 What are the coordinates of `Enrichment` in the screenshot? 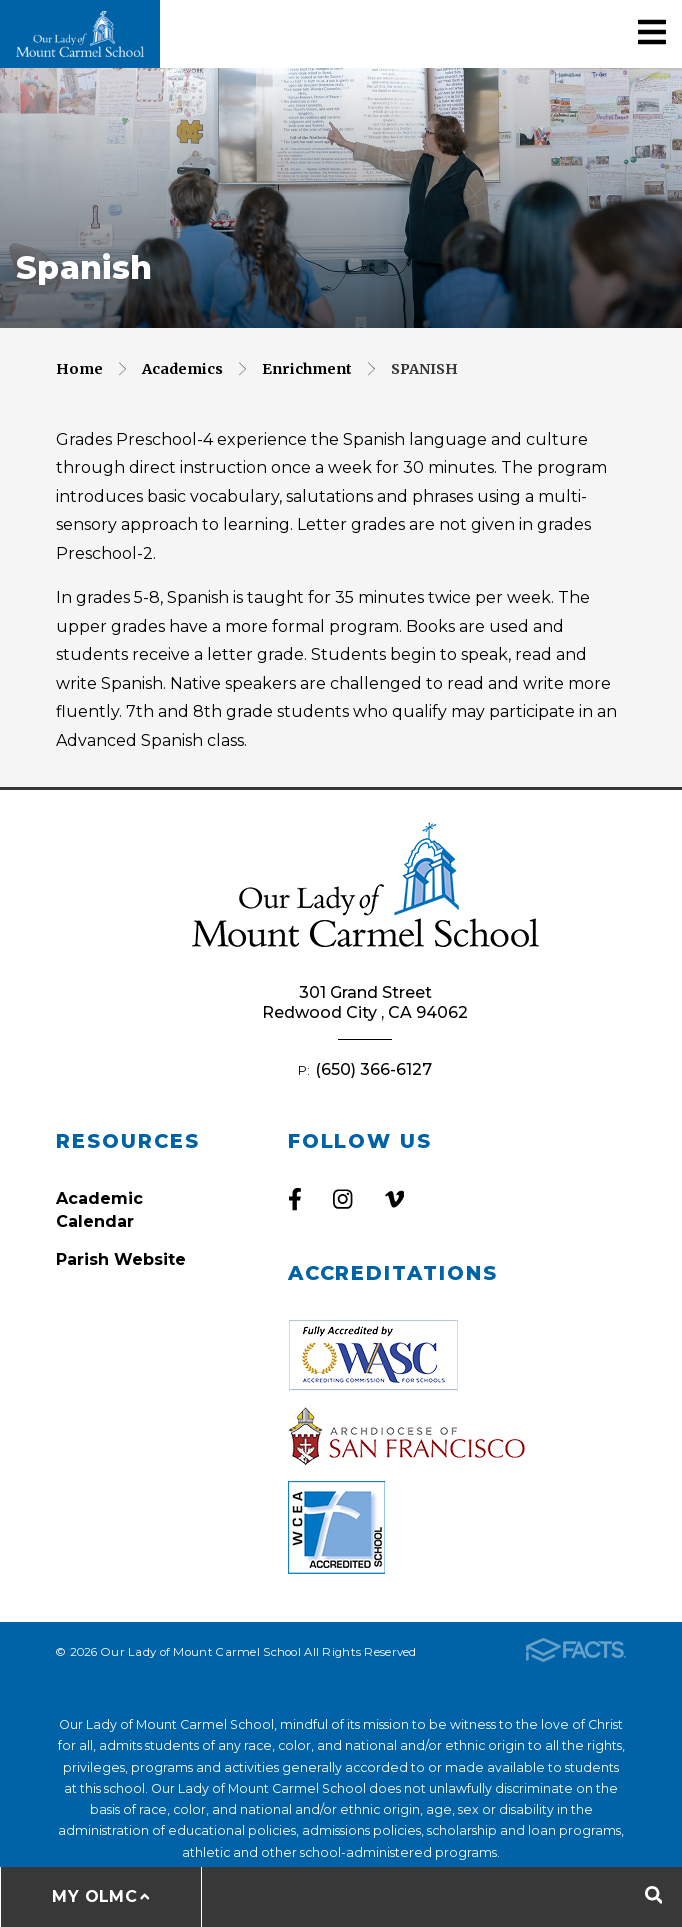 It's located at (307, 369).